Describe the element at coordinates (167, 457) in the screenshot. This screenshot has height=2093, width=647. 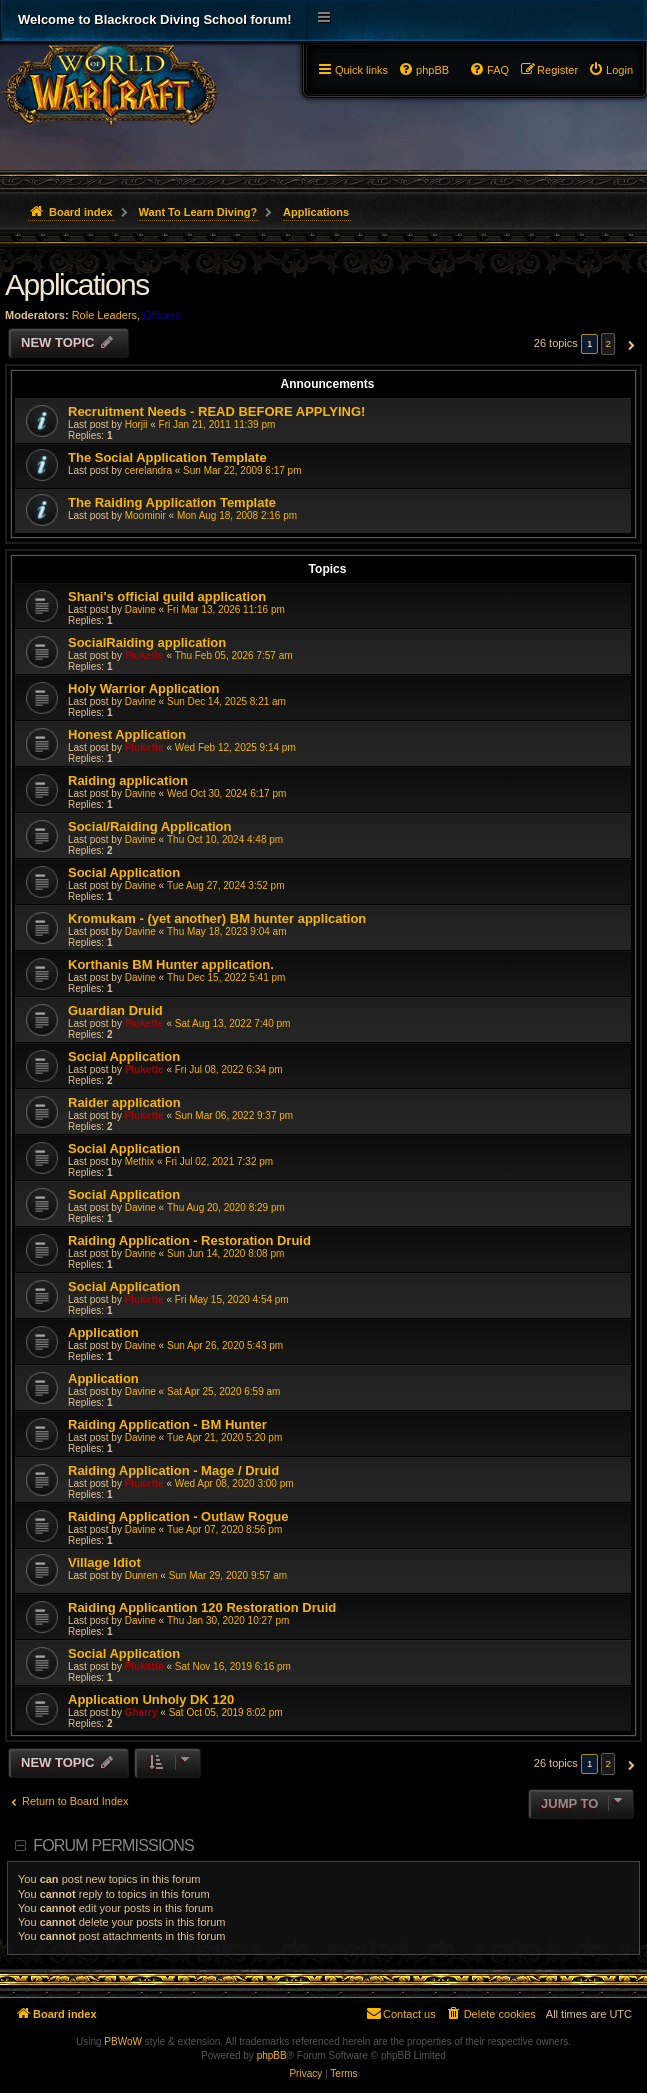
I see `The Social Application Template` at that location.